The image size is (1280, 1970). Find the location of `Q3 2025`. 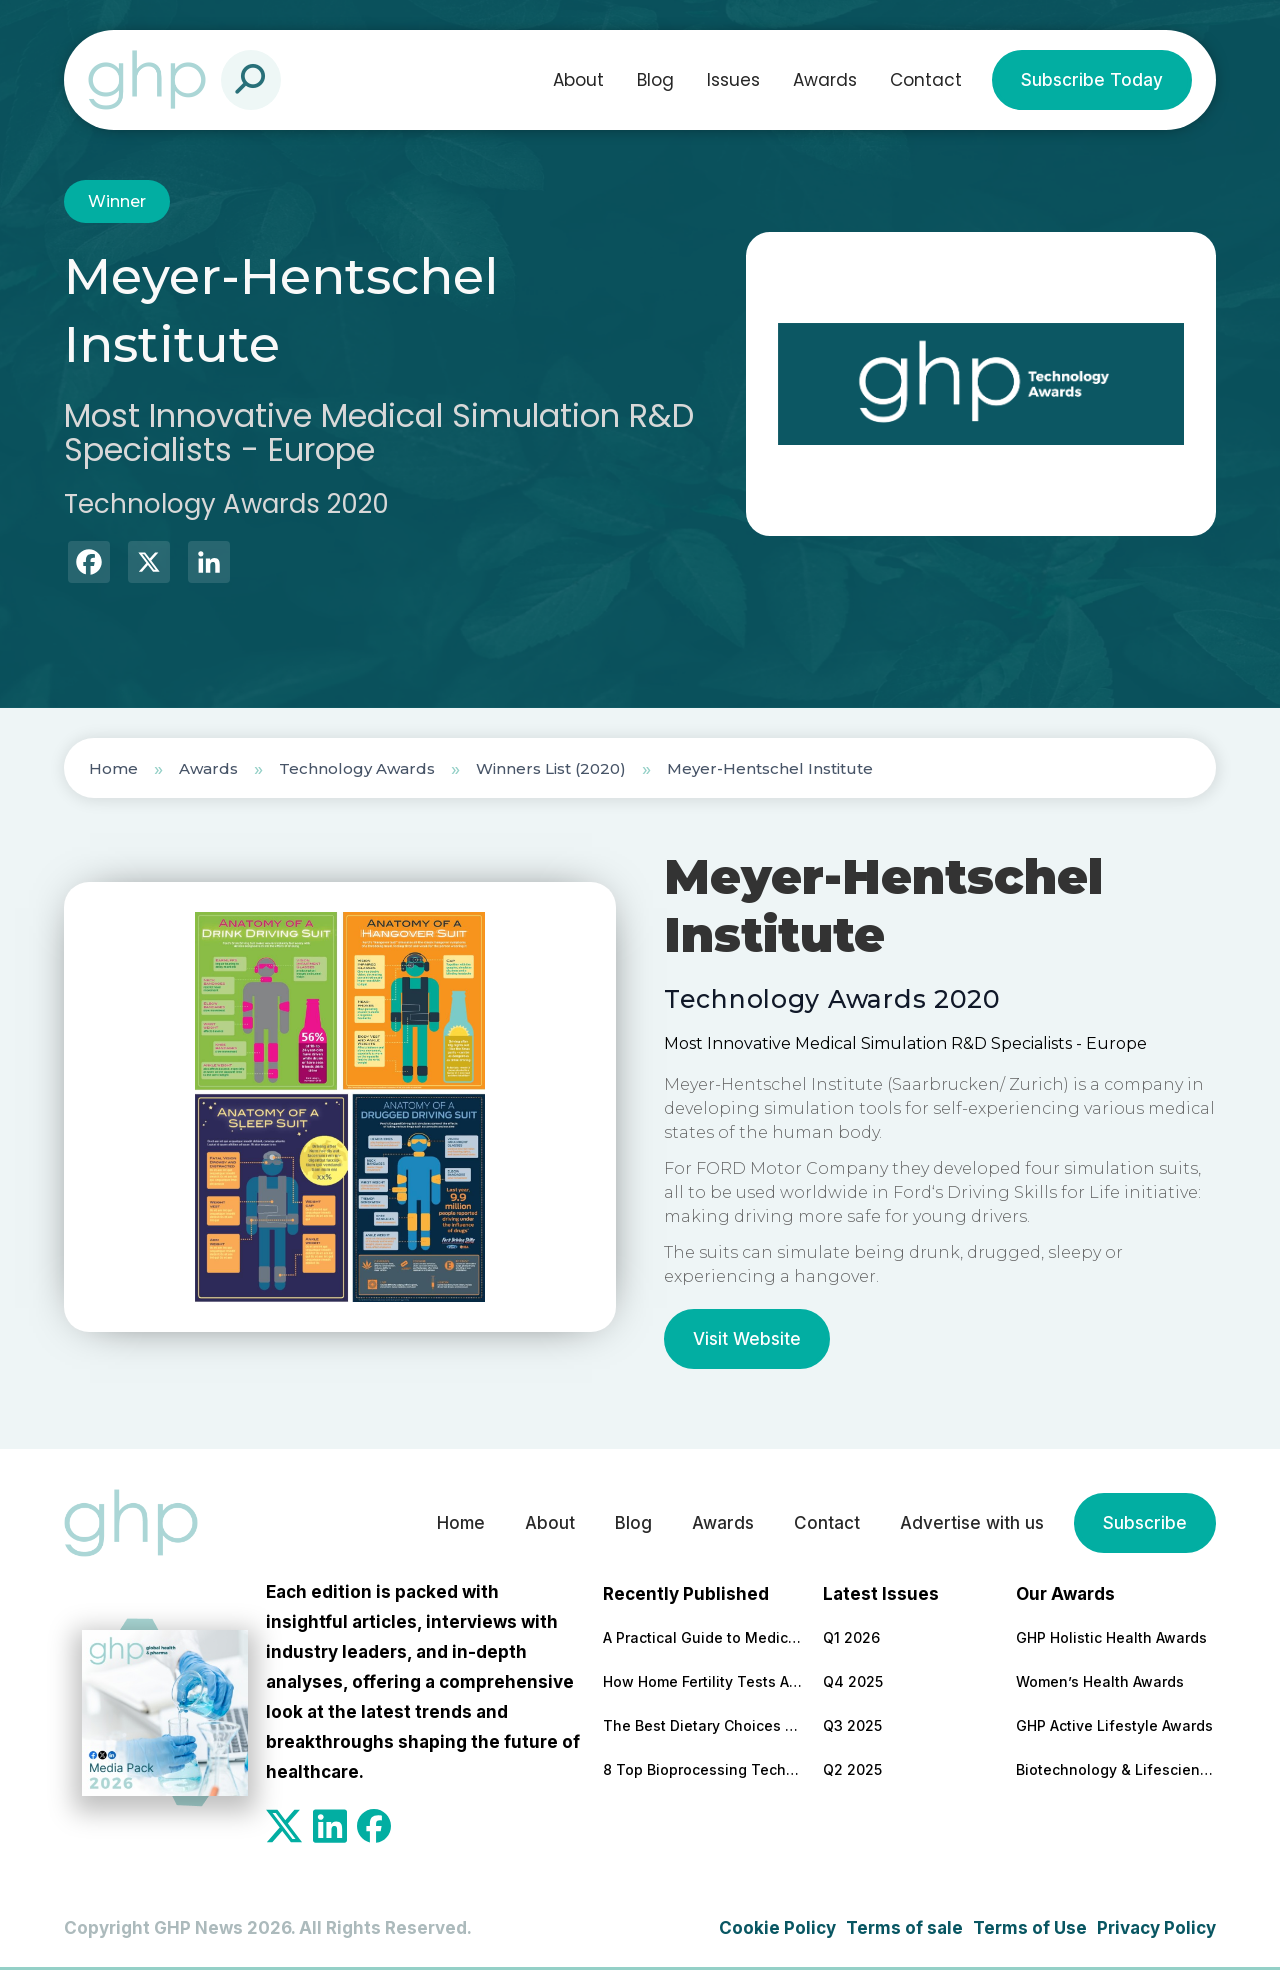

Q3 2025 is located at coordinates (852, 1725).